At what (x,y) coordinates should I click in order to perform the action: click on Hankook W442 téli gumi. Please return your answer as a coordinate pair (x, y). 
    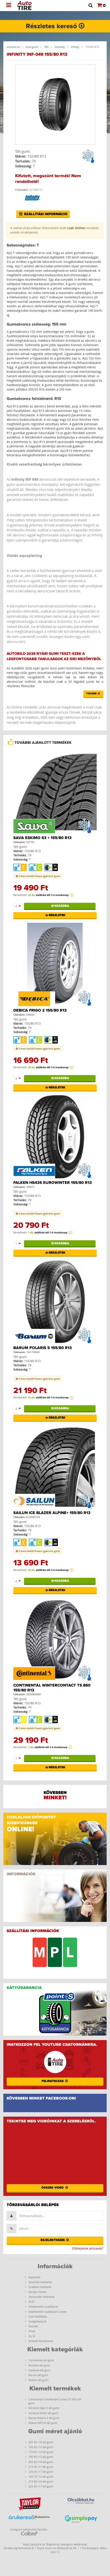
    Looking at the image, I should click on (43, 2413).